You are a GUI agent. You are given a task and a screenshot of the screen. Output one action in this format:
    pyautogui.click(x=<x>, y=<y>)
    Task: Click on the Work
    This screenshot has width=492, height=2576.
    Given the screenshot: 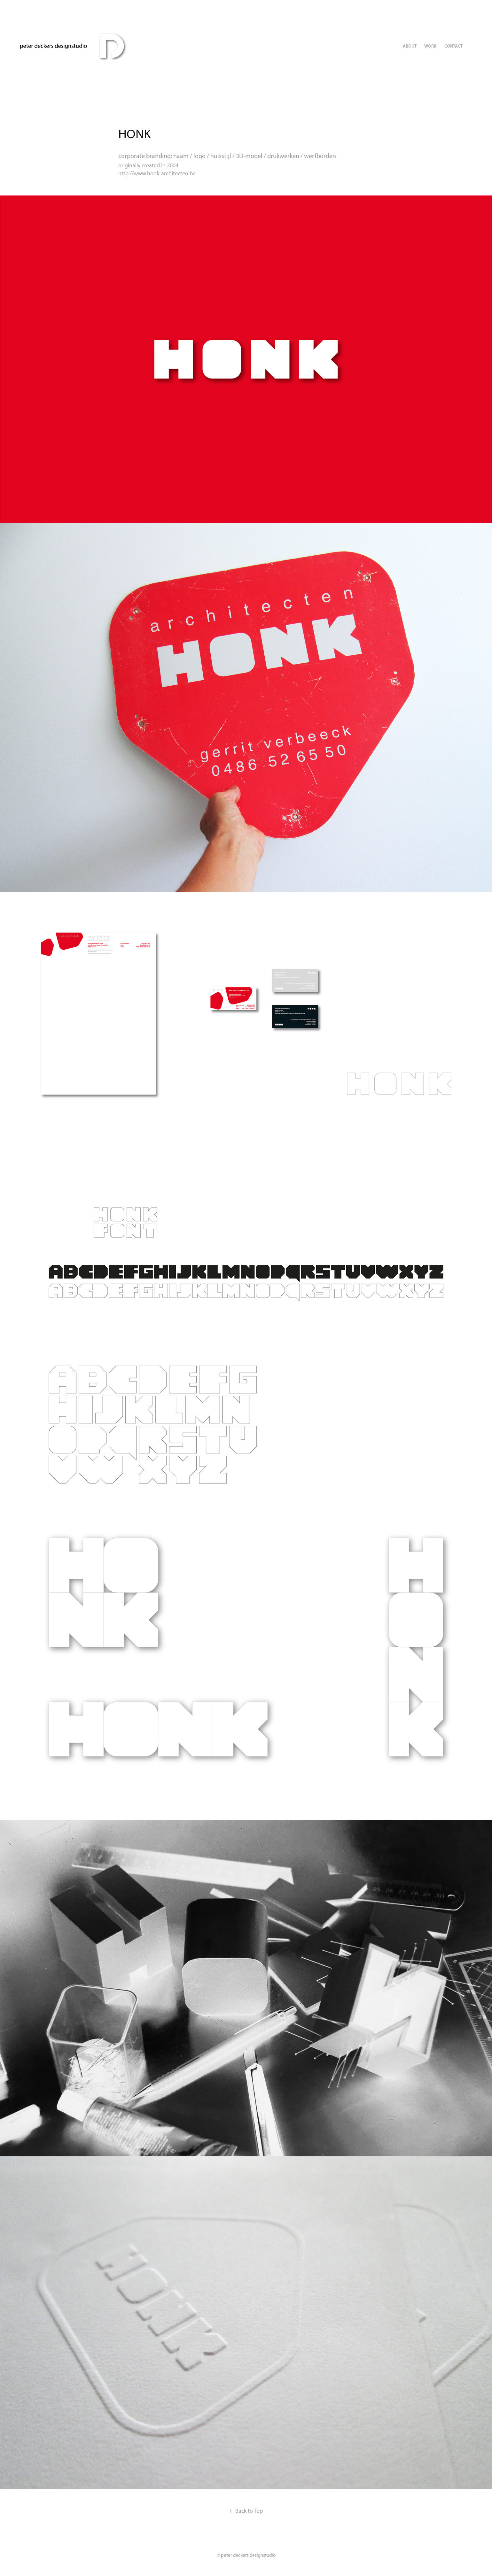 What is the action you would take?
    pyautogui.click(x=430, y=46)
    